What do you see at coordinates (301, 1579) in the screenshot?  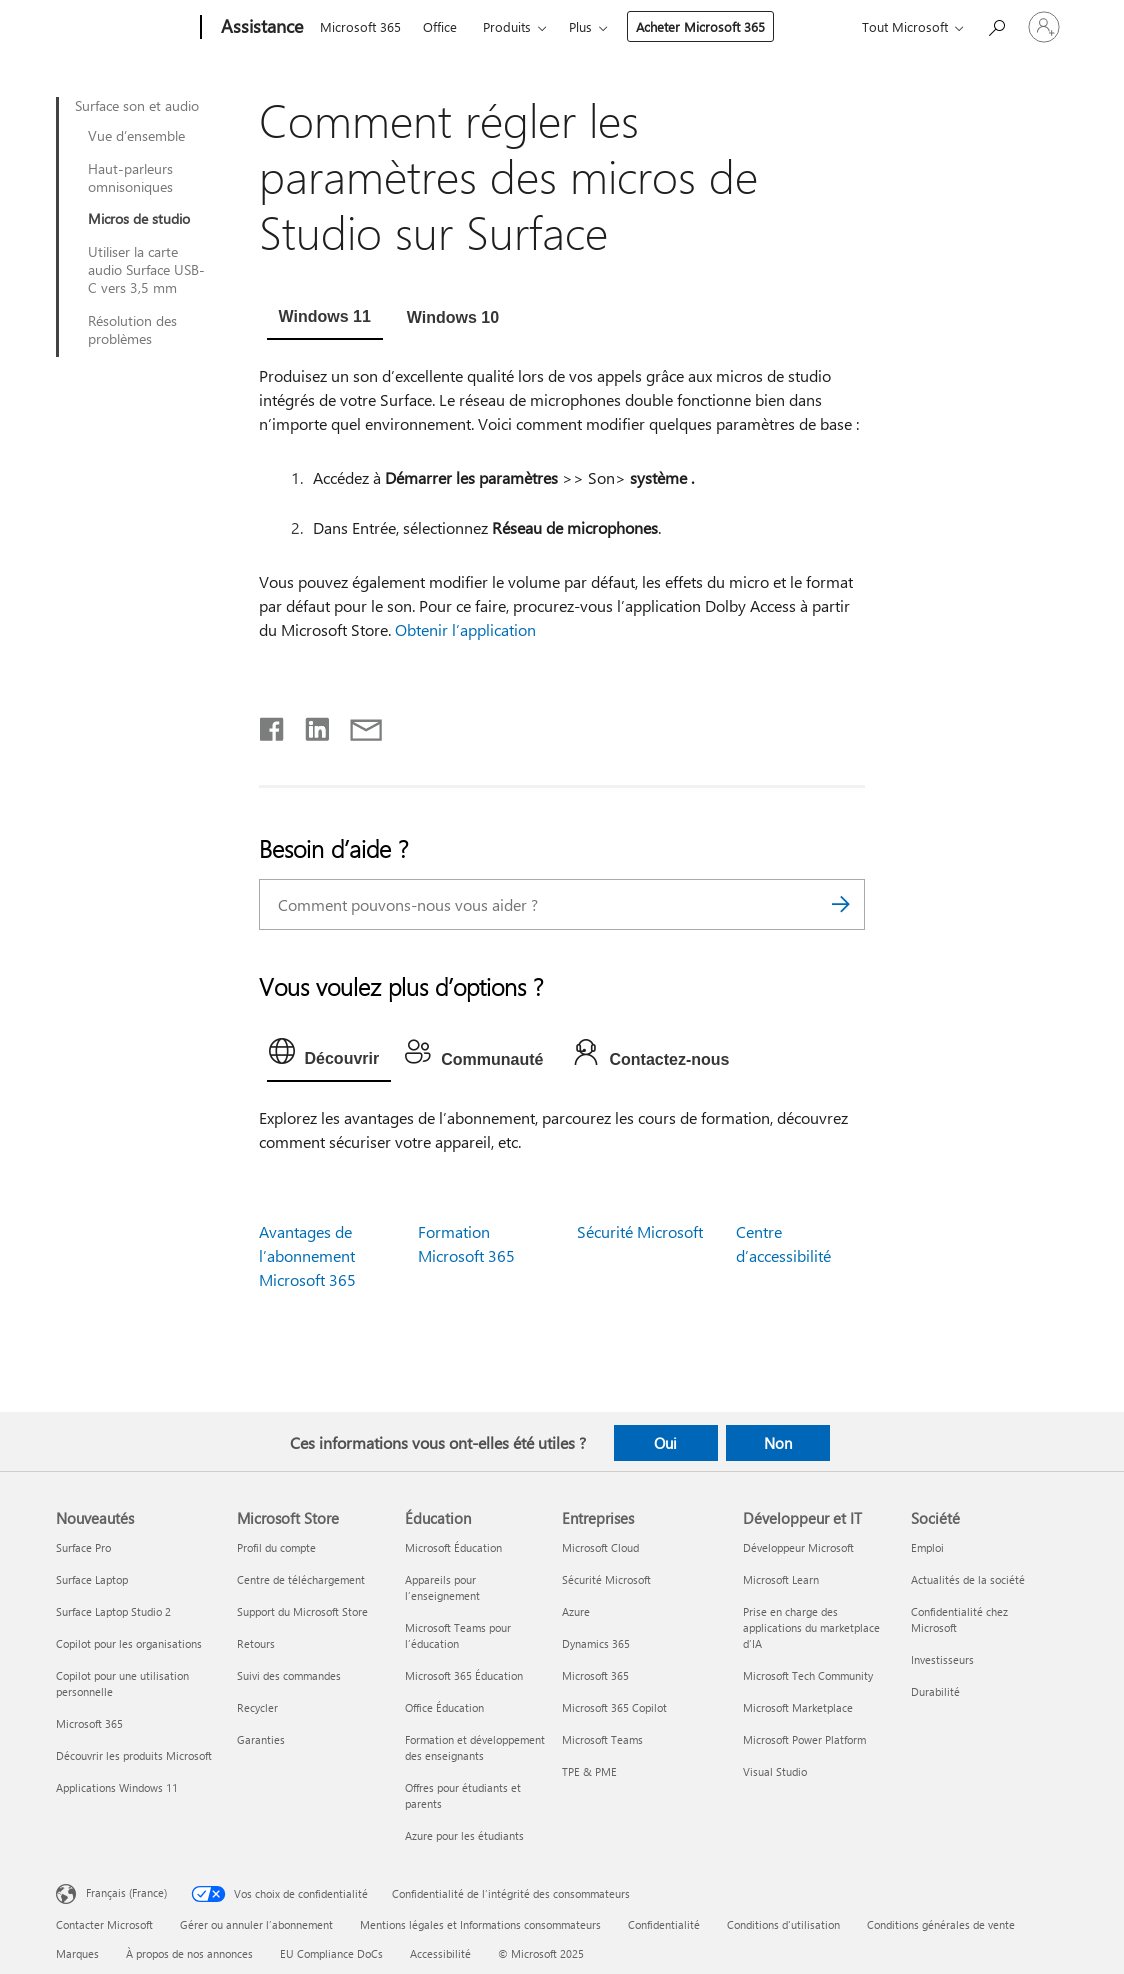 I see `Centre de téléchargement [Centre de téléchargement Microsoft Store]` at bounding box center [301, 1579].